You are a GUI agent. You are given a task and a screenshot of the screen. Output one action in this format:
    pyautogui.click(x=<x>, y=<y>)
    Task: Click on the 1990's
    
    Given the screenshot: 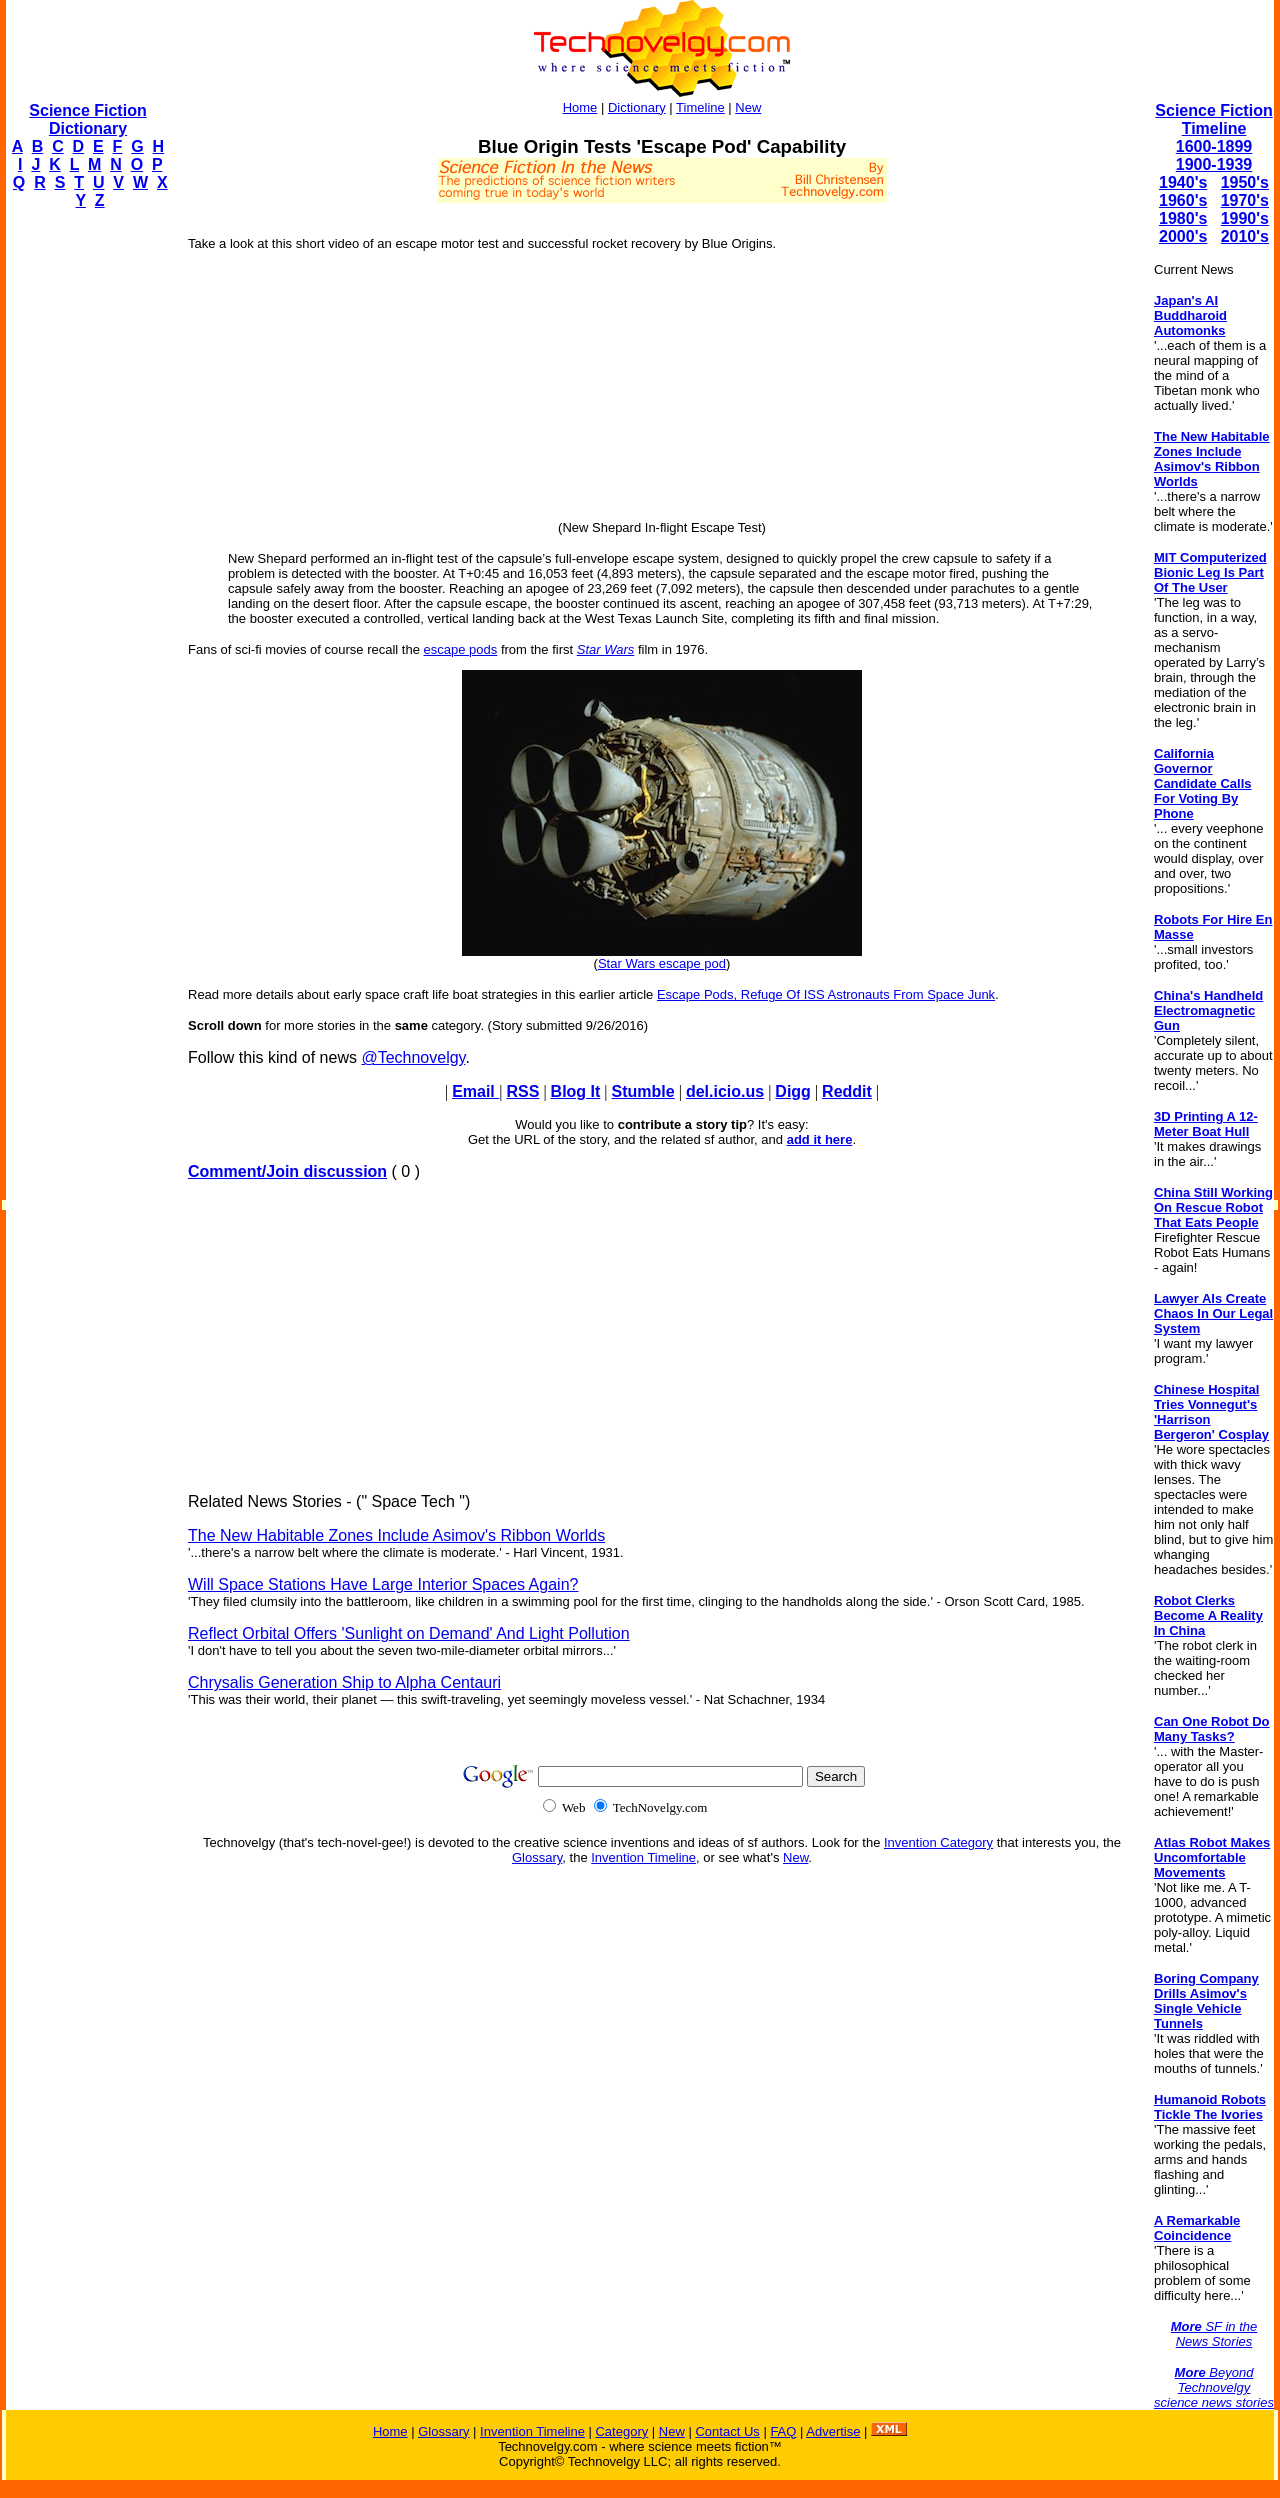 What is the action you would take?
    pyautogui.click(x=1245, y=218)
    